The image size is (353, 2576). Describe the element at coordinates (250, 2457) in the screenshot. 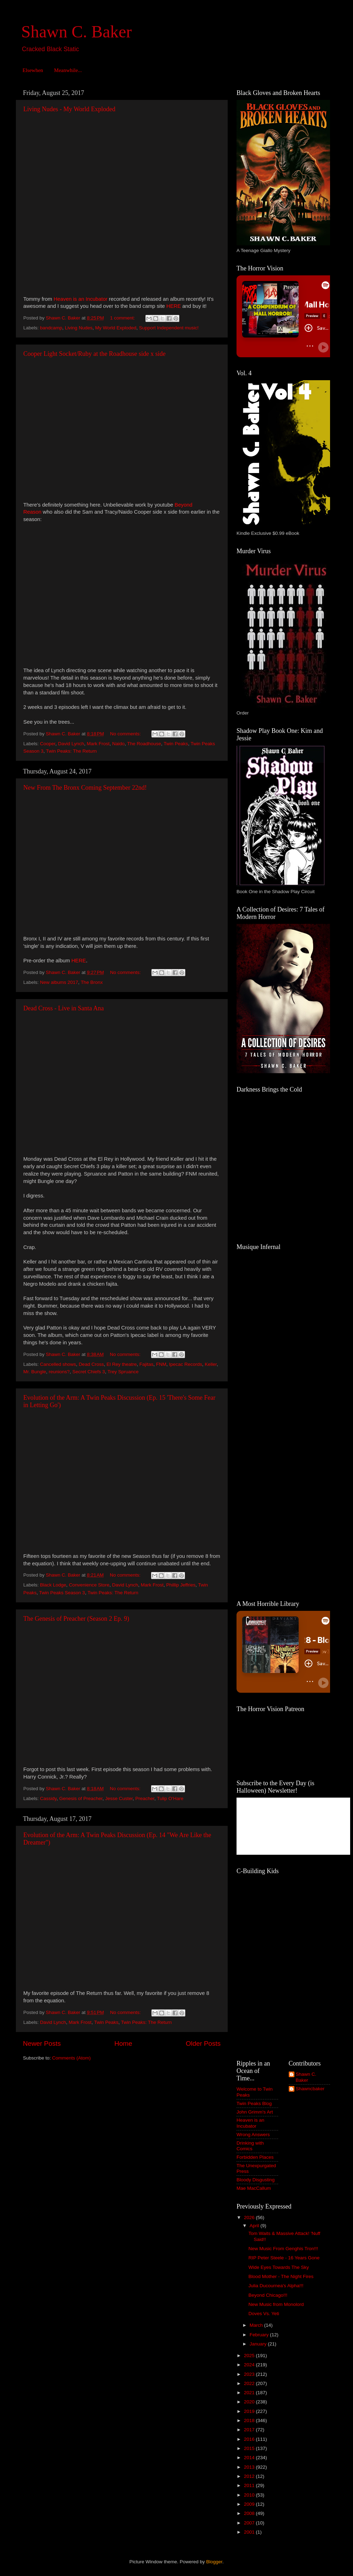

I see `2014` at that location.